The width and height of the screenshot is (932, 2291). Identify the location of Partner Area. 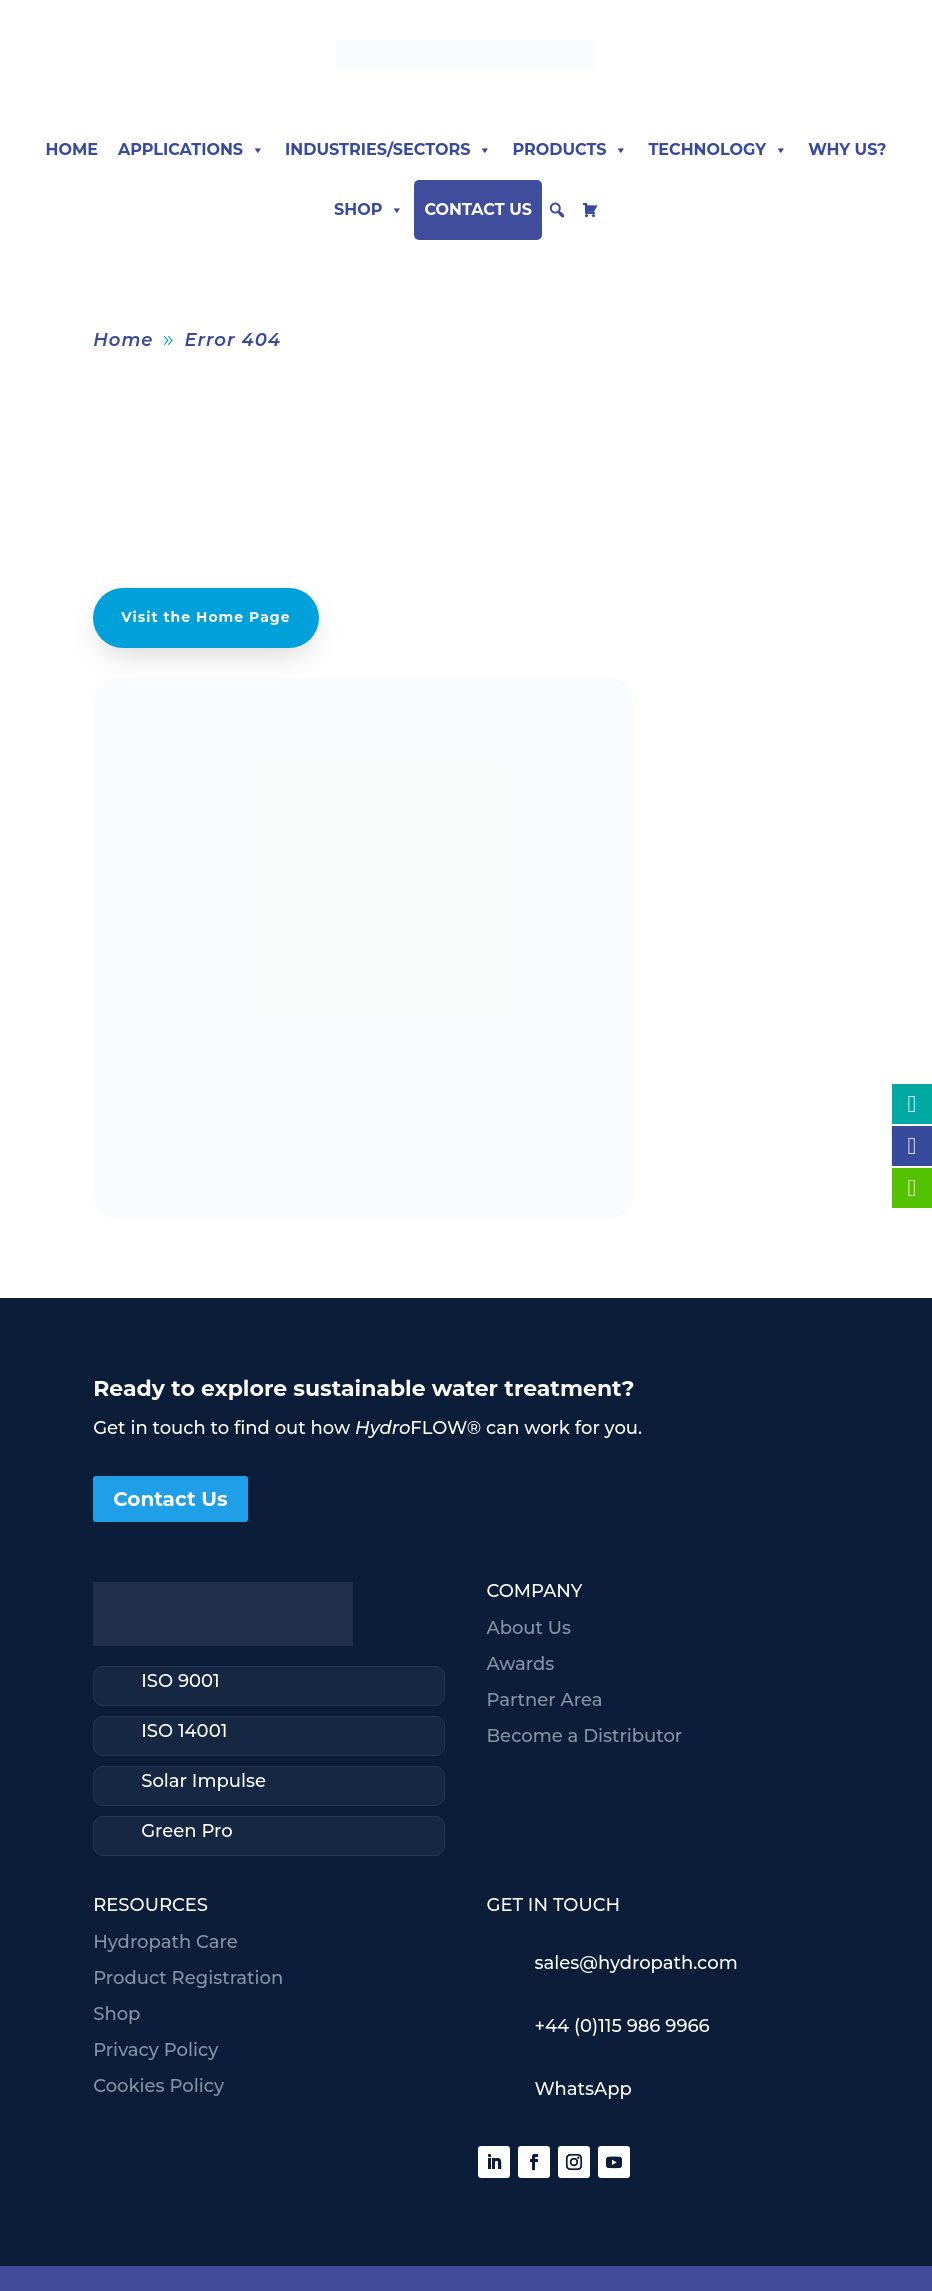
(544, 1700).